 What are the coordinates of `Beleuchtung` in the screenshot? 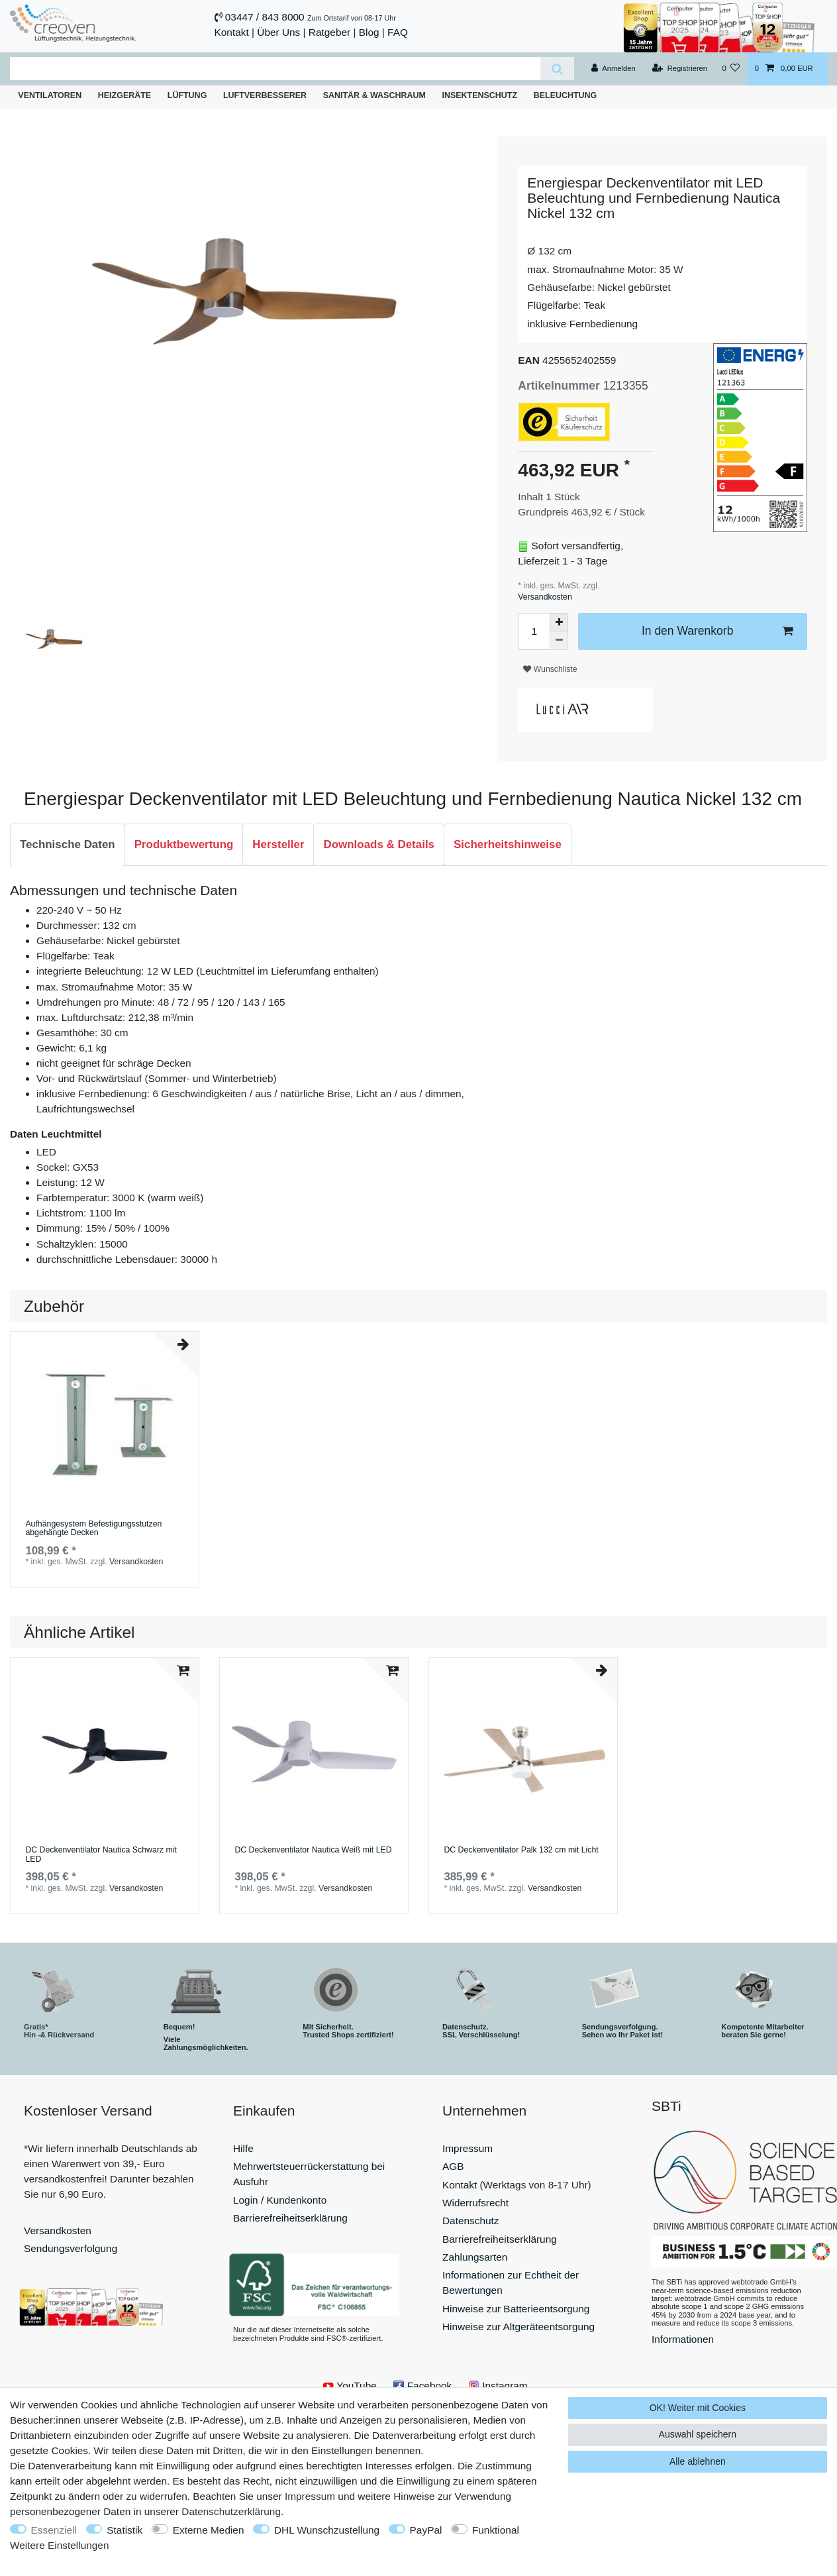 It's located at (565, 95).